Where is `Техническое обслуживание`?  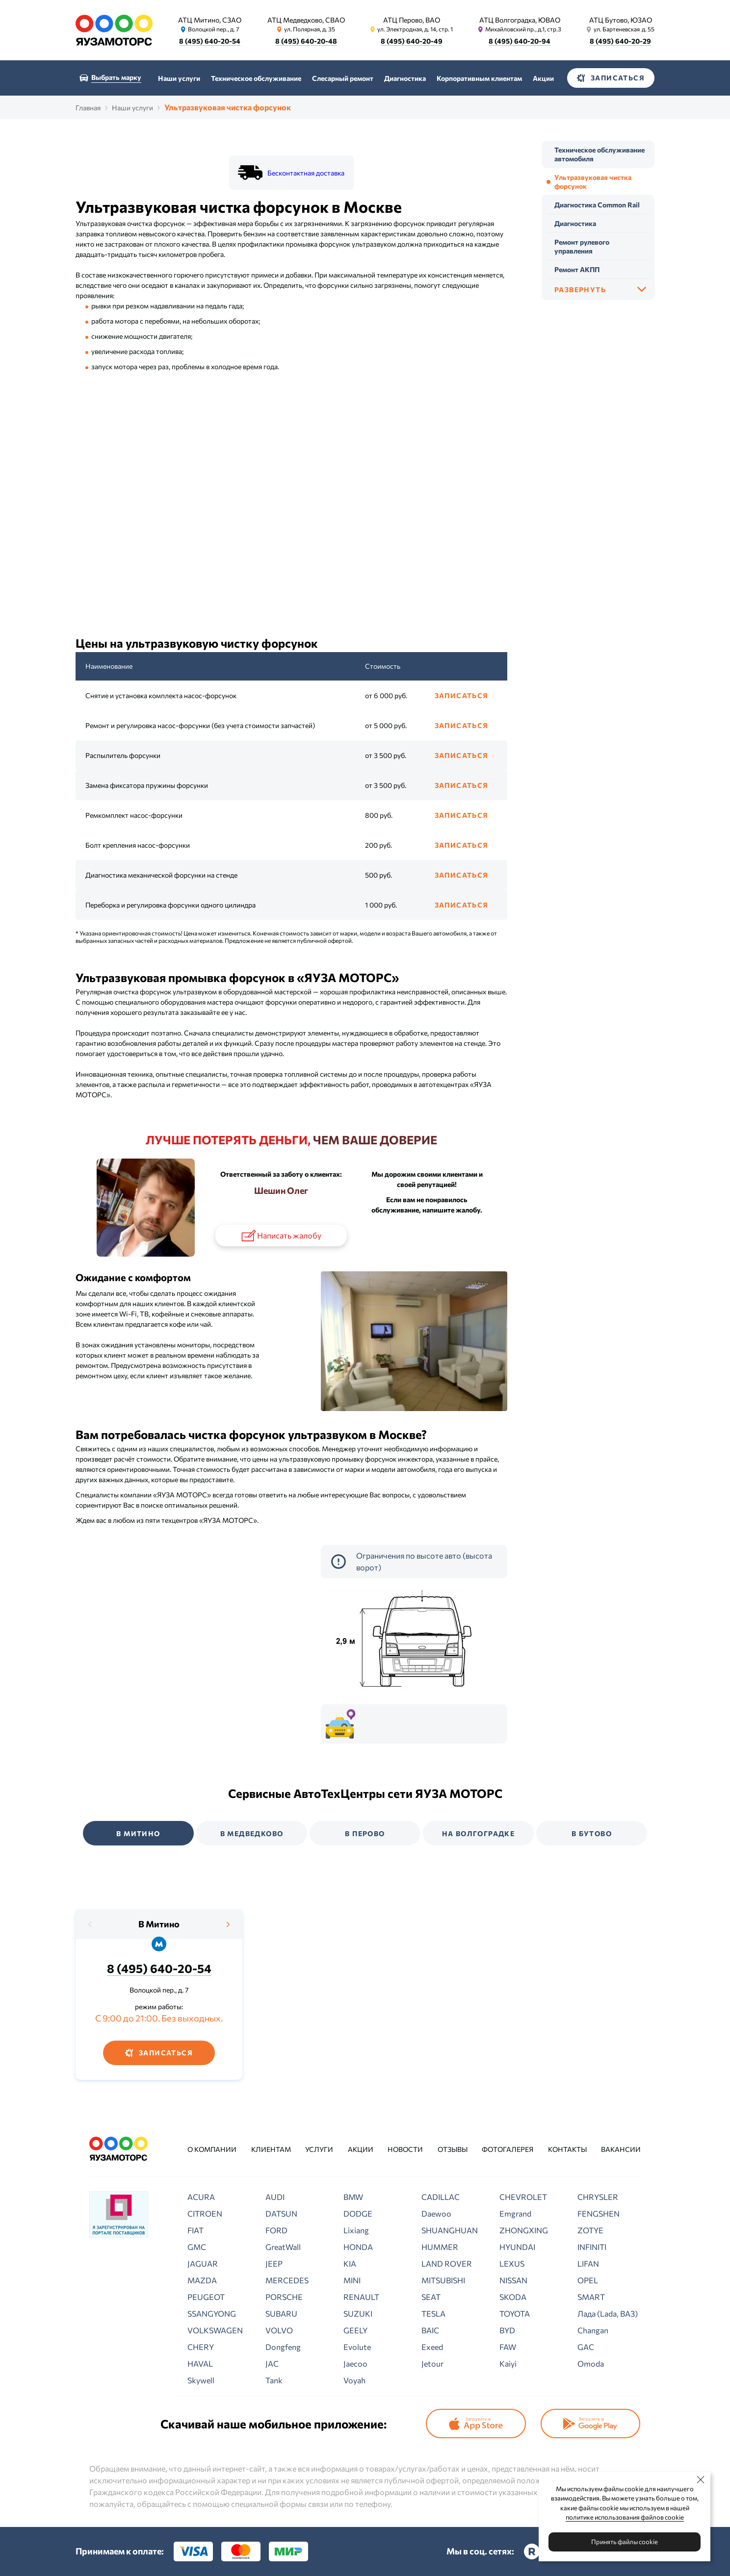
Техническое обслуживание is located at coordinates (256, 78).